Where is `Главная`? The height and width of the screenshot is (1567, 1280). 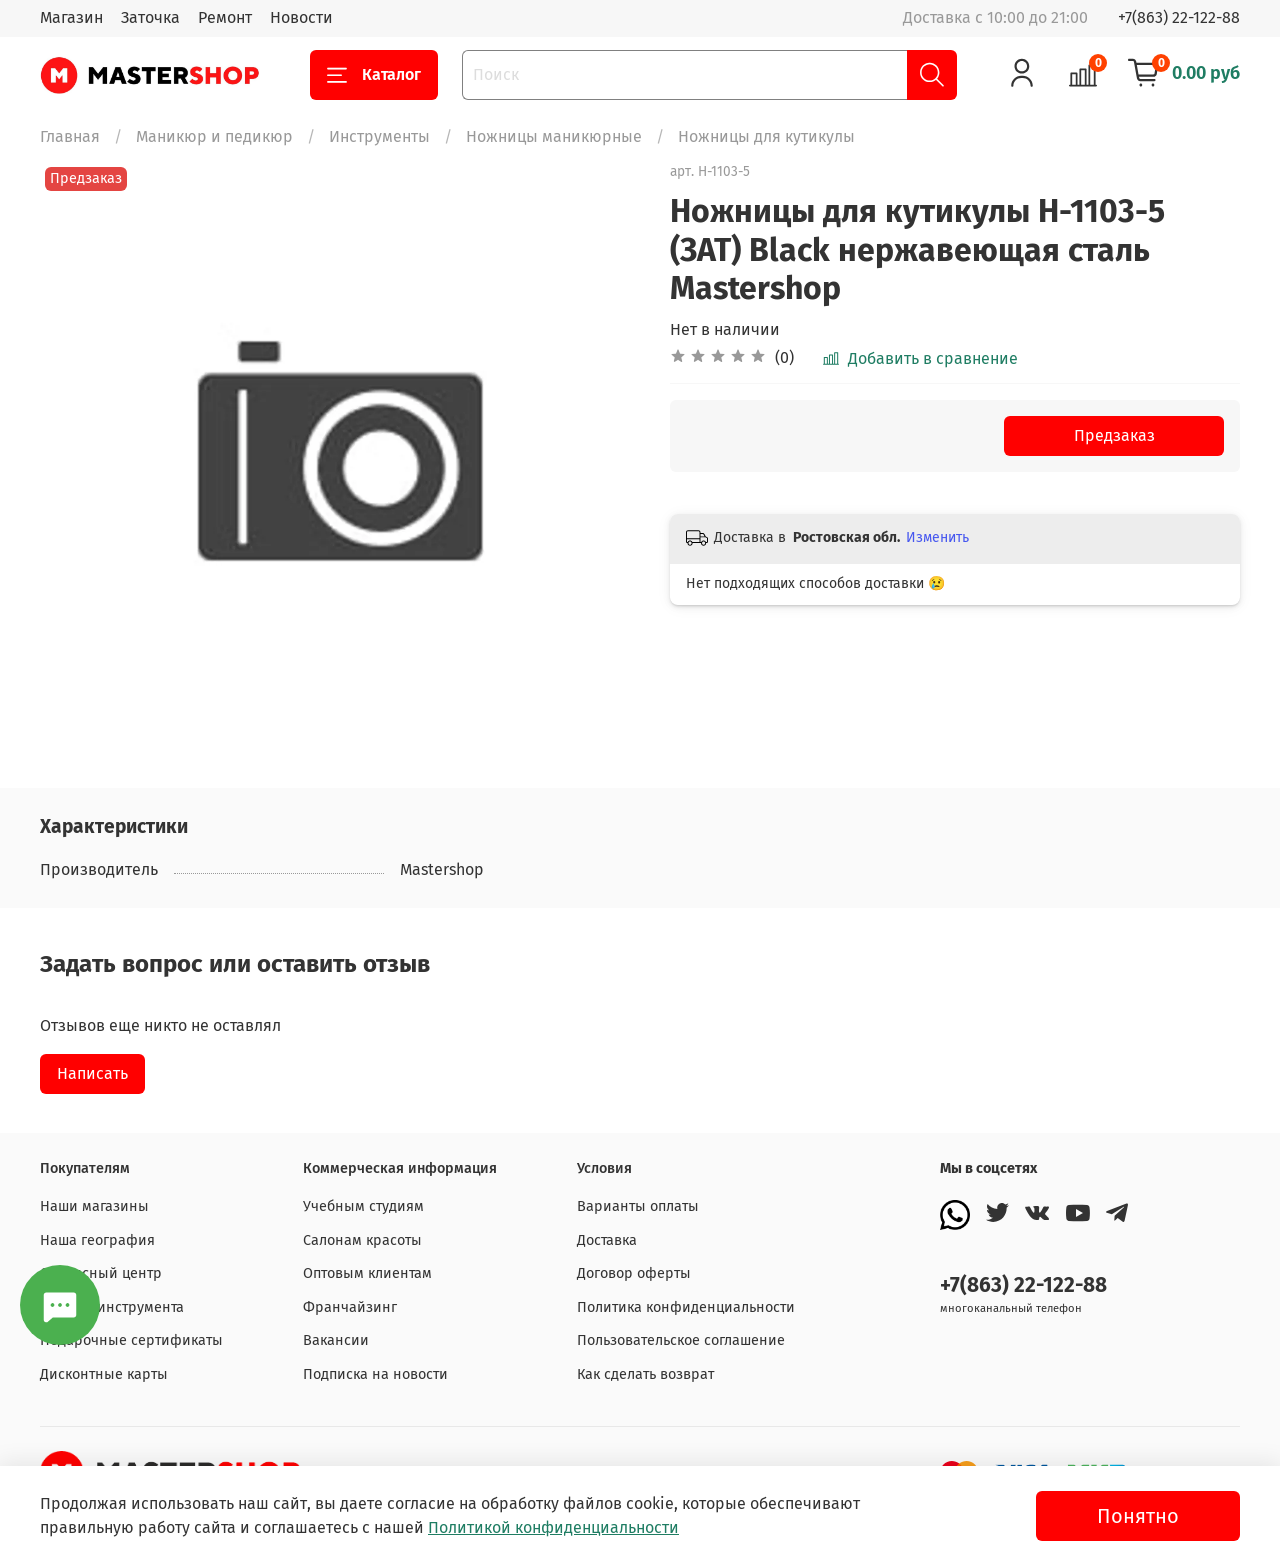 Главная is located at coordinates (70, 136).